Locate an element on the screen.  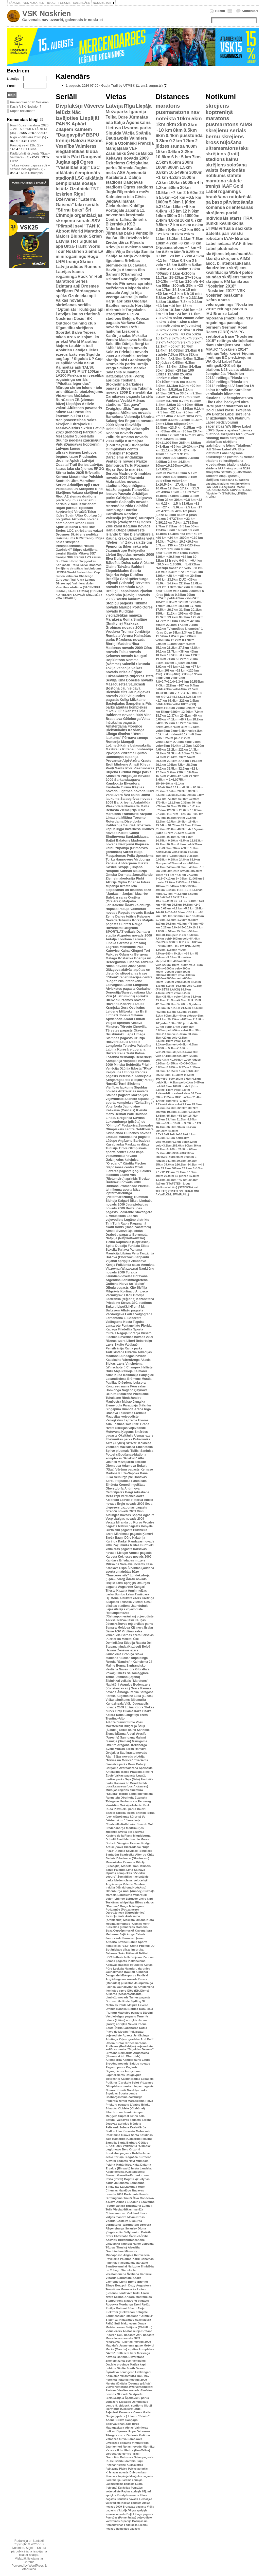
Ogrodžeņeca (Ogrodzieniec) is located at coordinates (126, 1912).